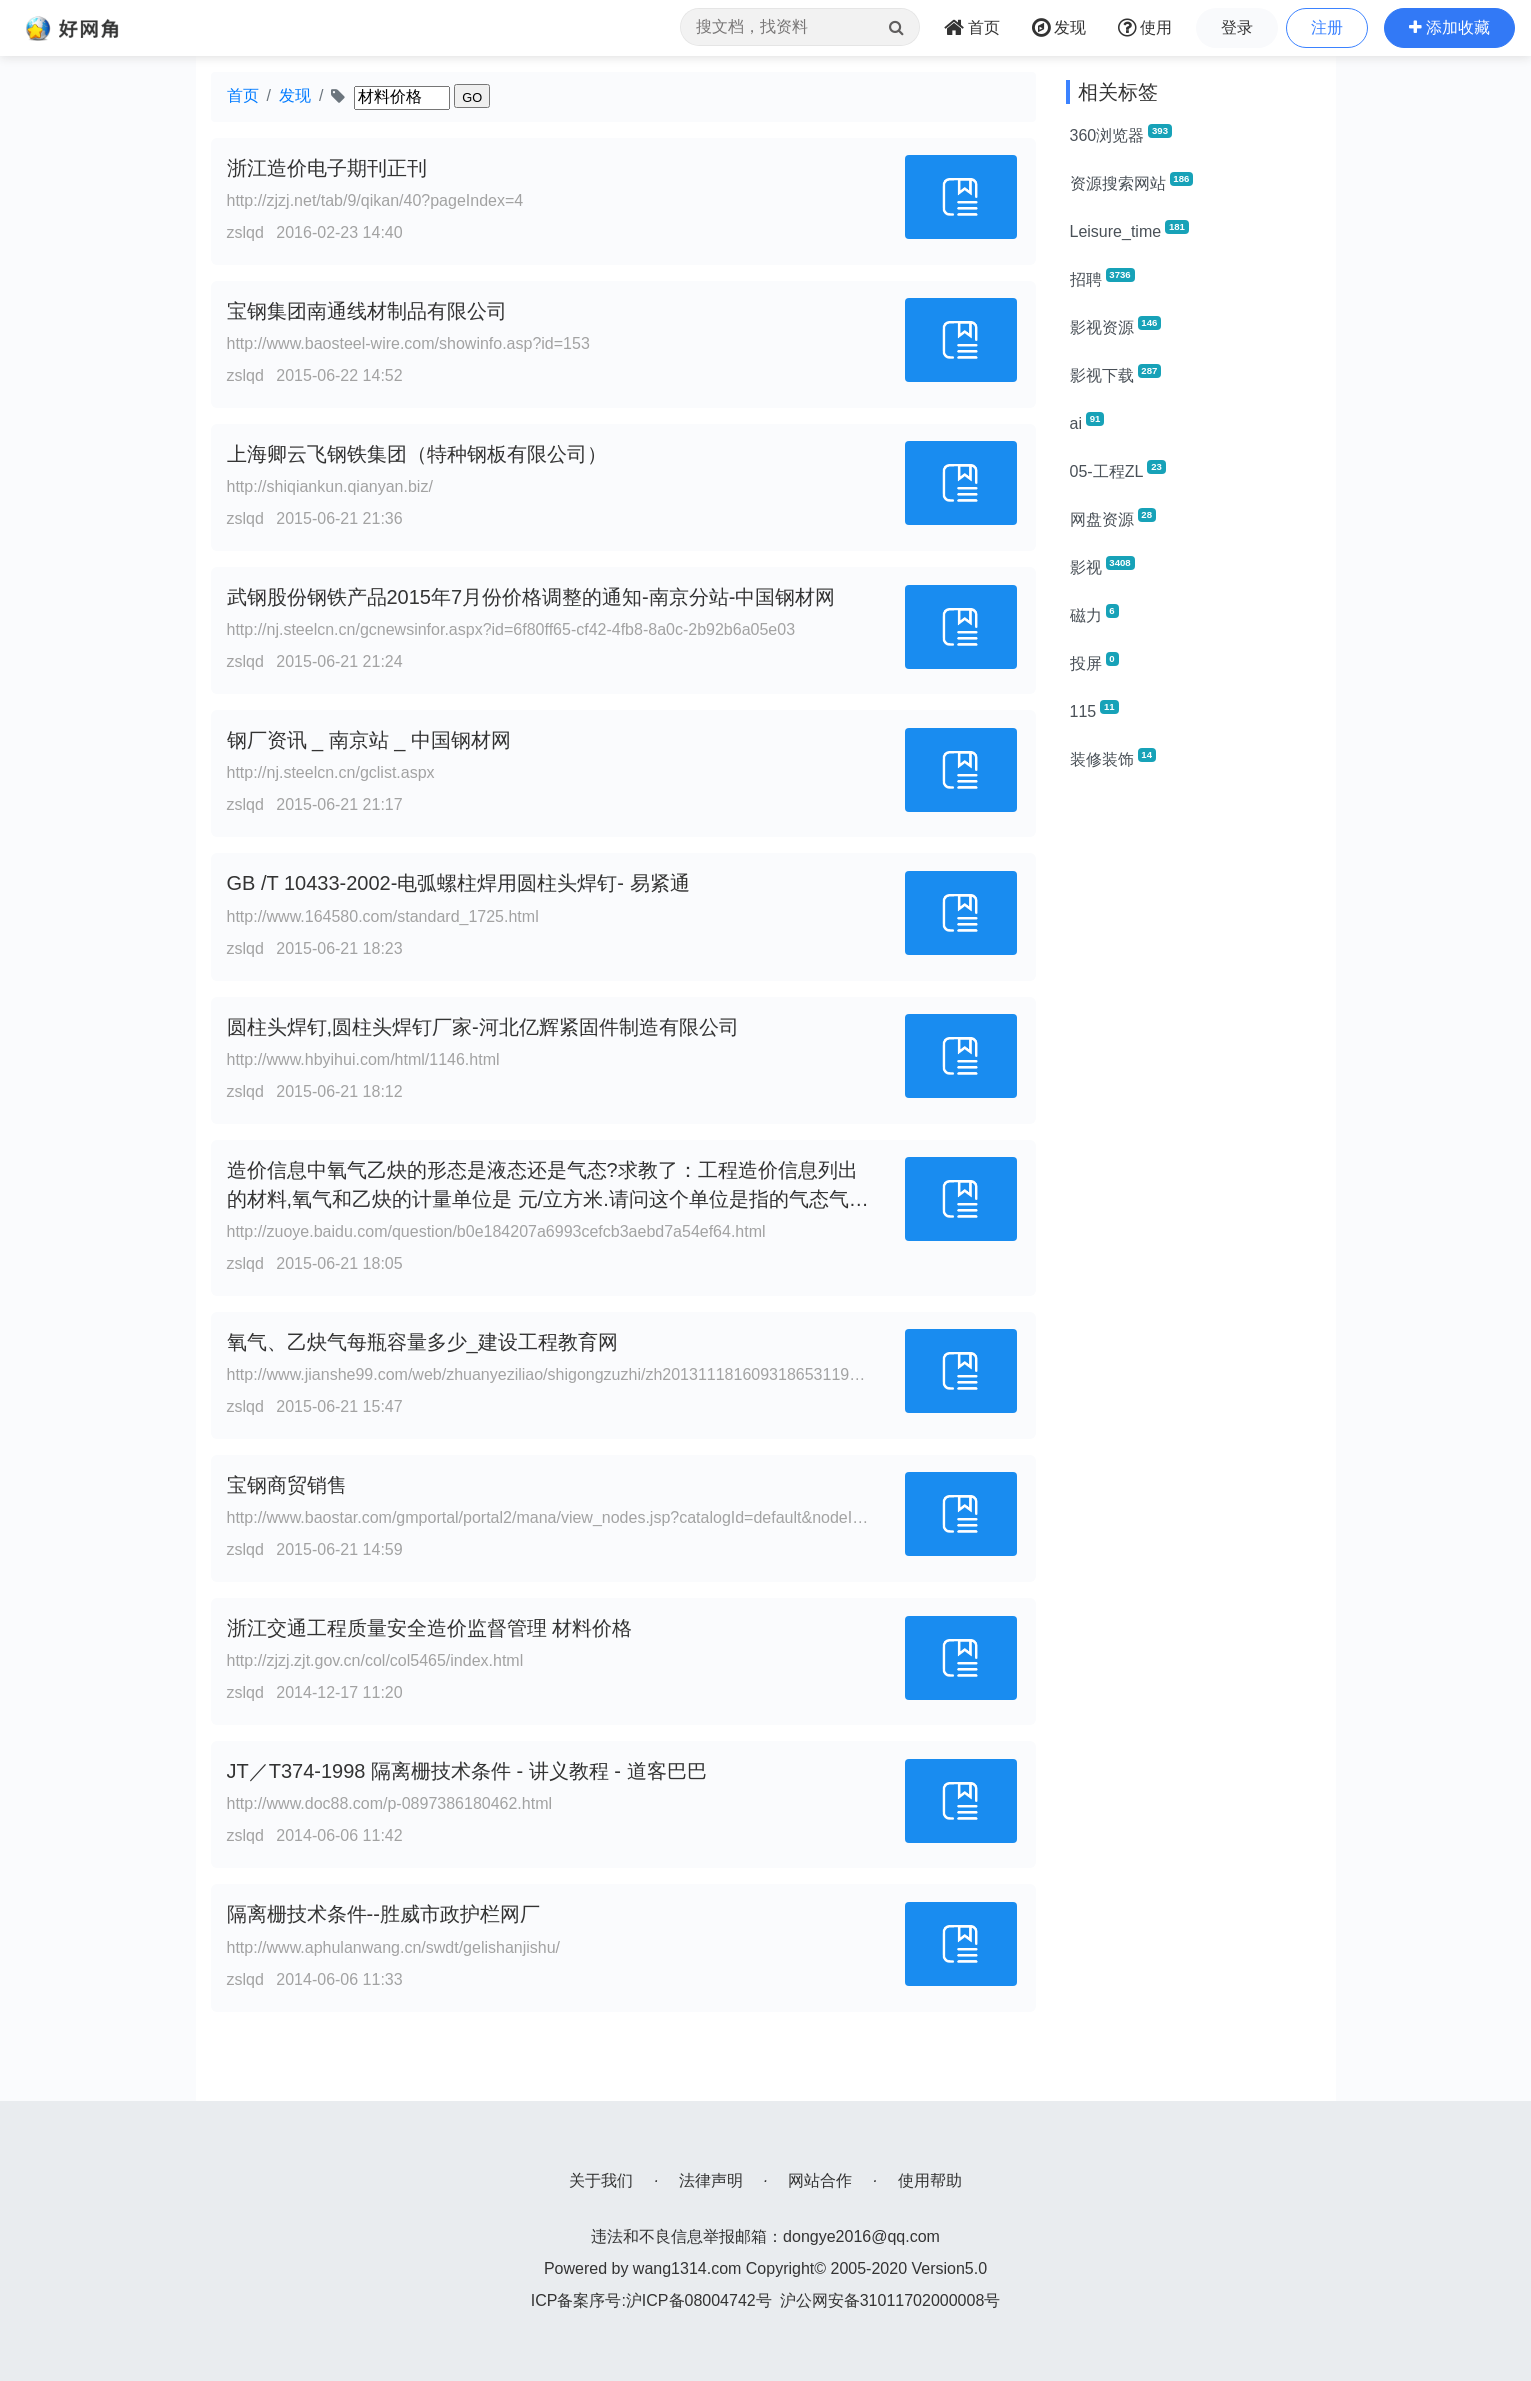 The height and width of the screenshot is (2381, 1531). I want to click on 360浏览器, so click(1121, 134).